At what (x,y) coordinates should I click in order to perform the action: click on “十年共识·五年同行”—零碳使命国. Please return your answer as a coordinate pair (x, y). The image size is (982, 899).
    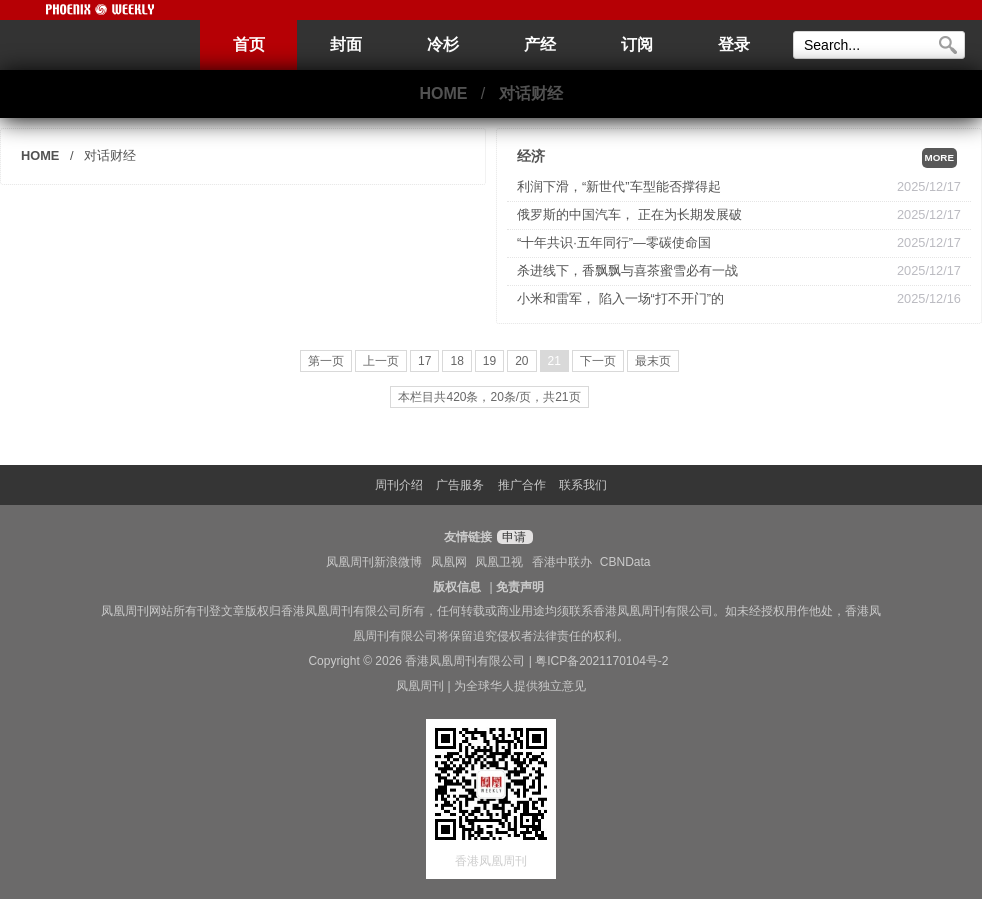
    Looking at the image, I should click on (614, 242).